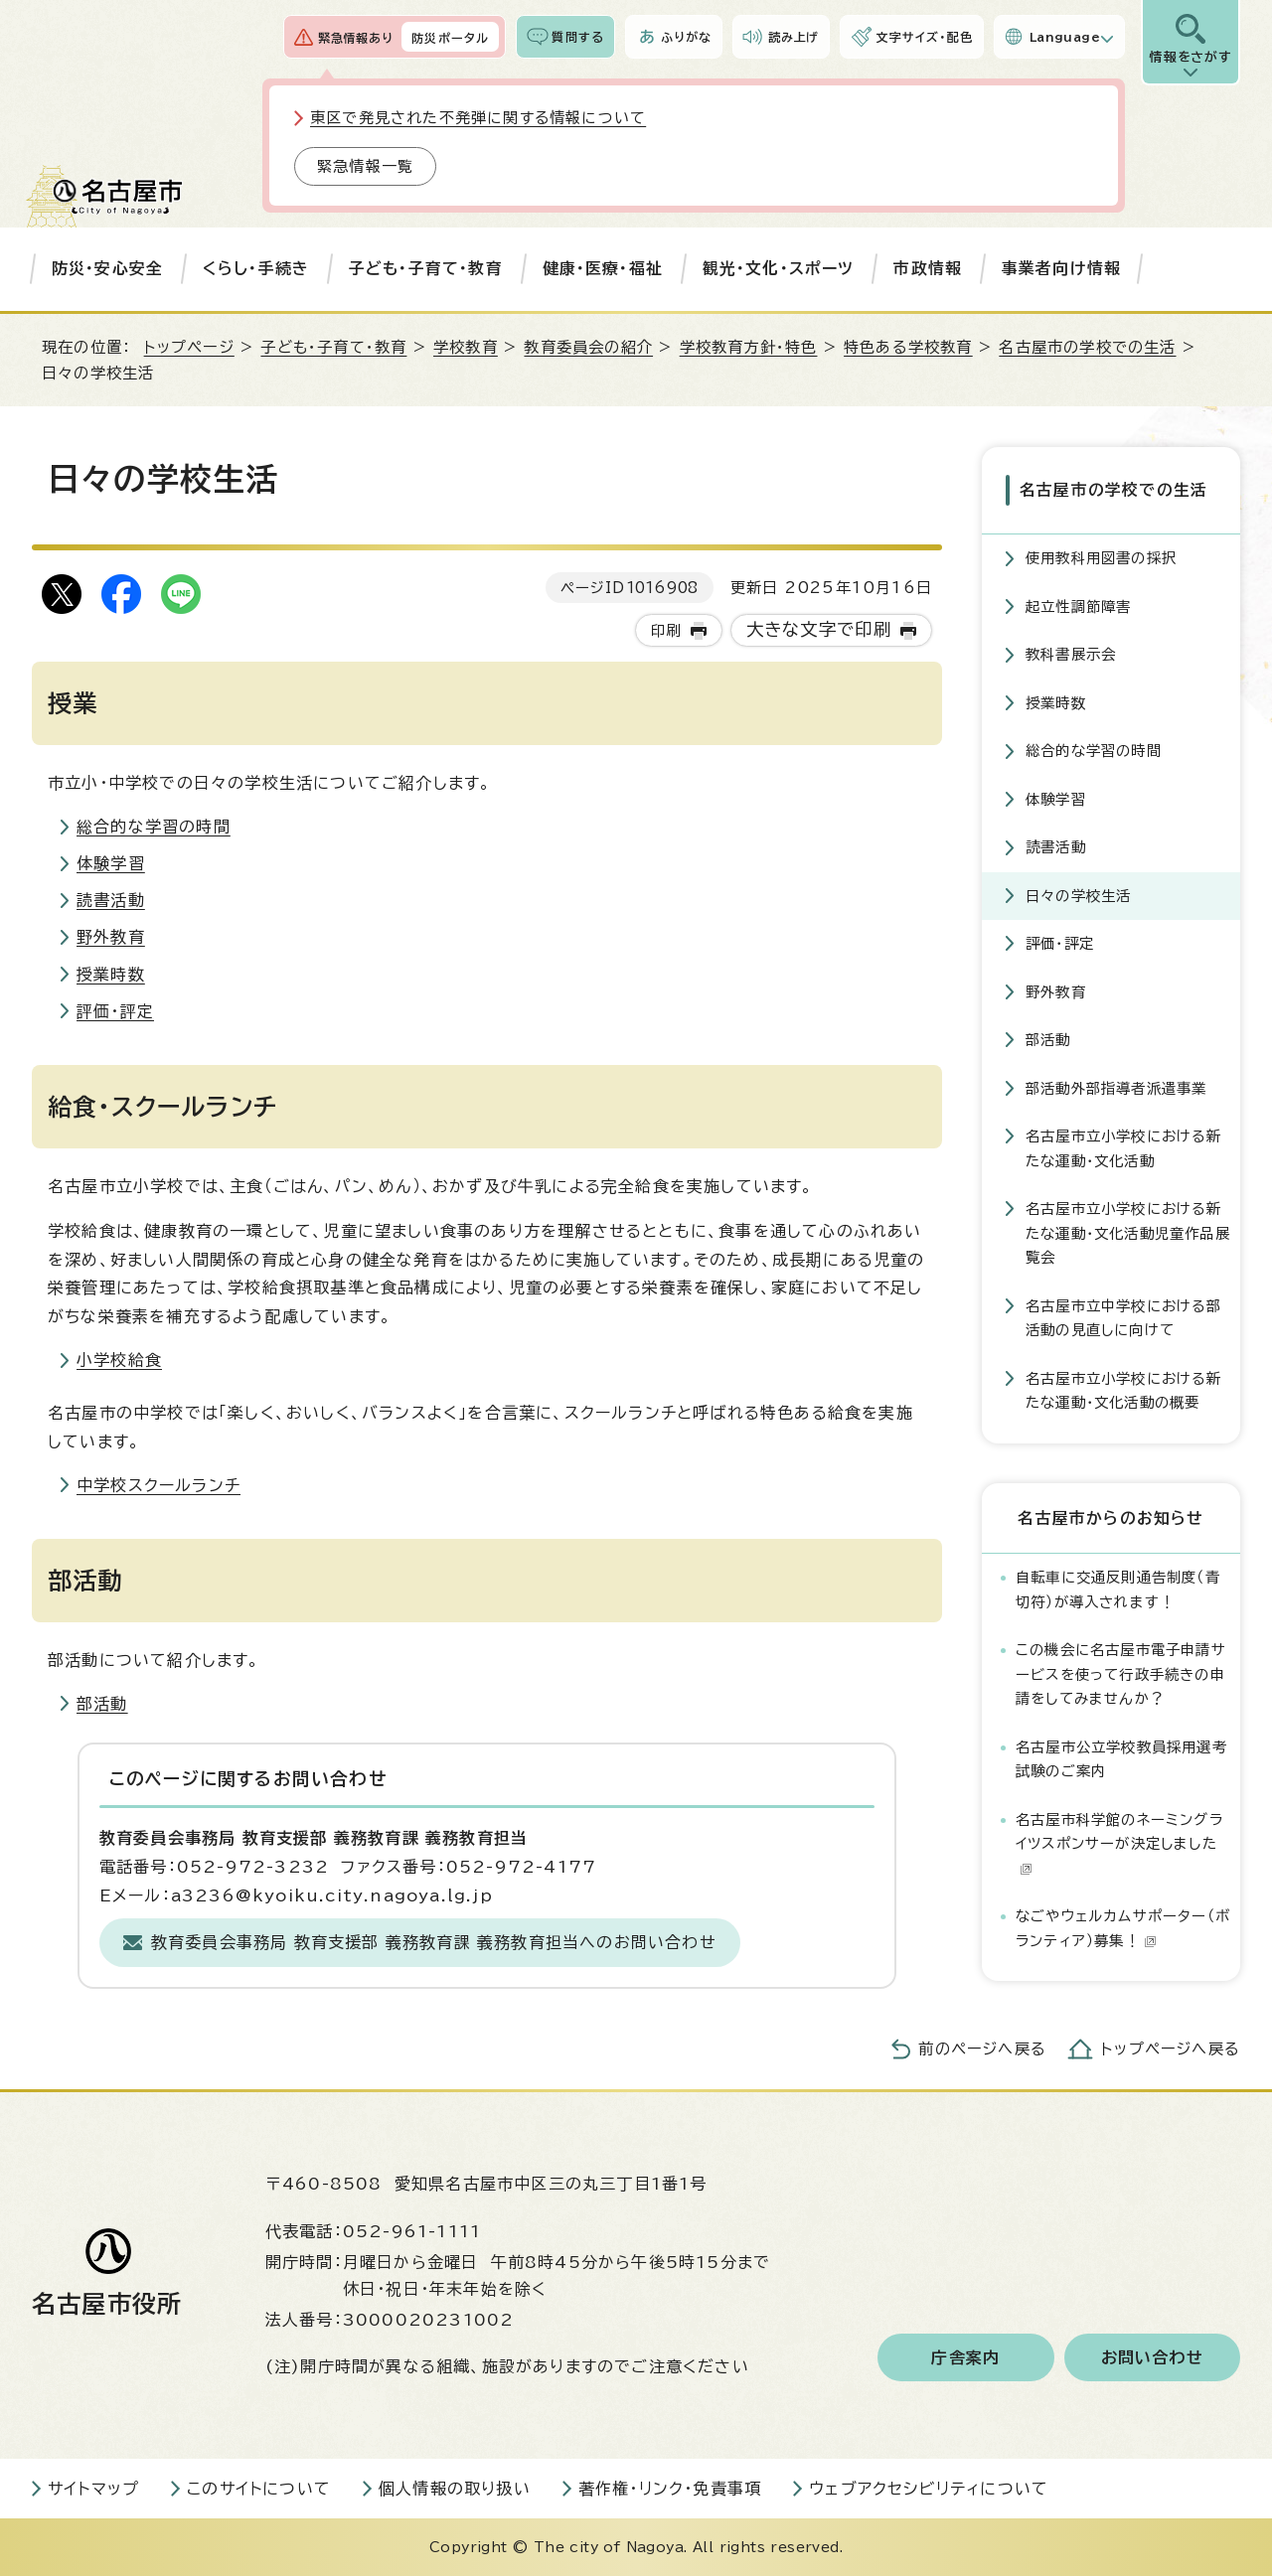  What do you see at coordinates (111, 900) in the screenshot?
I see `読書活動` at bounding box center [111, 900].